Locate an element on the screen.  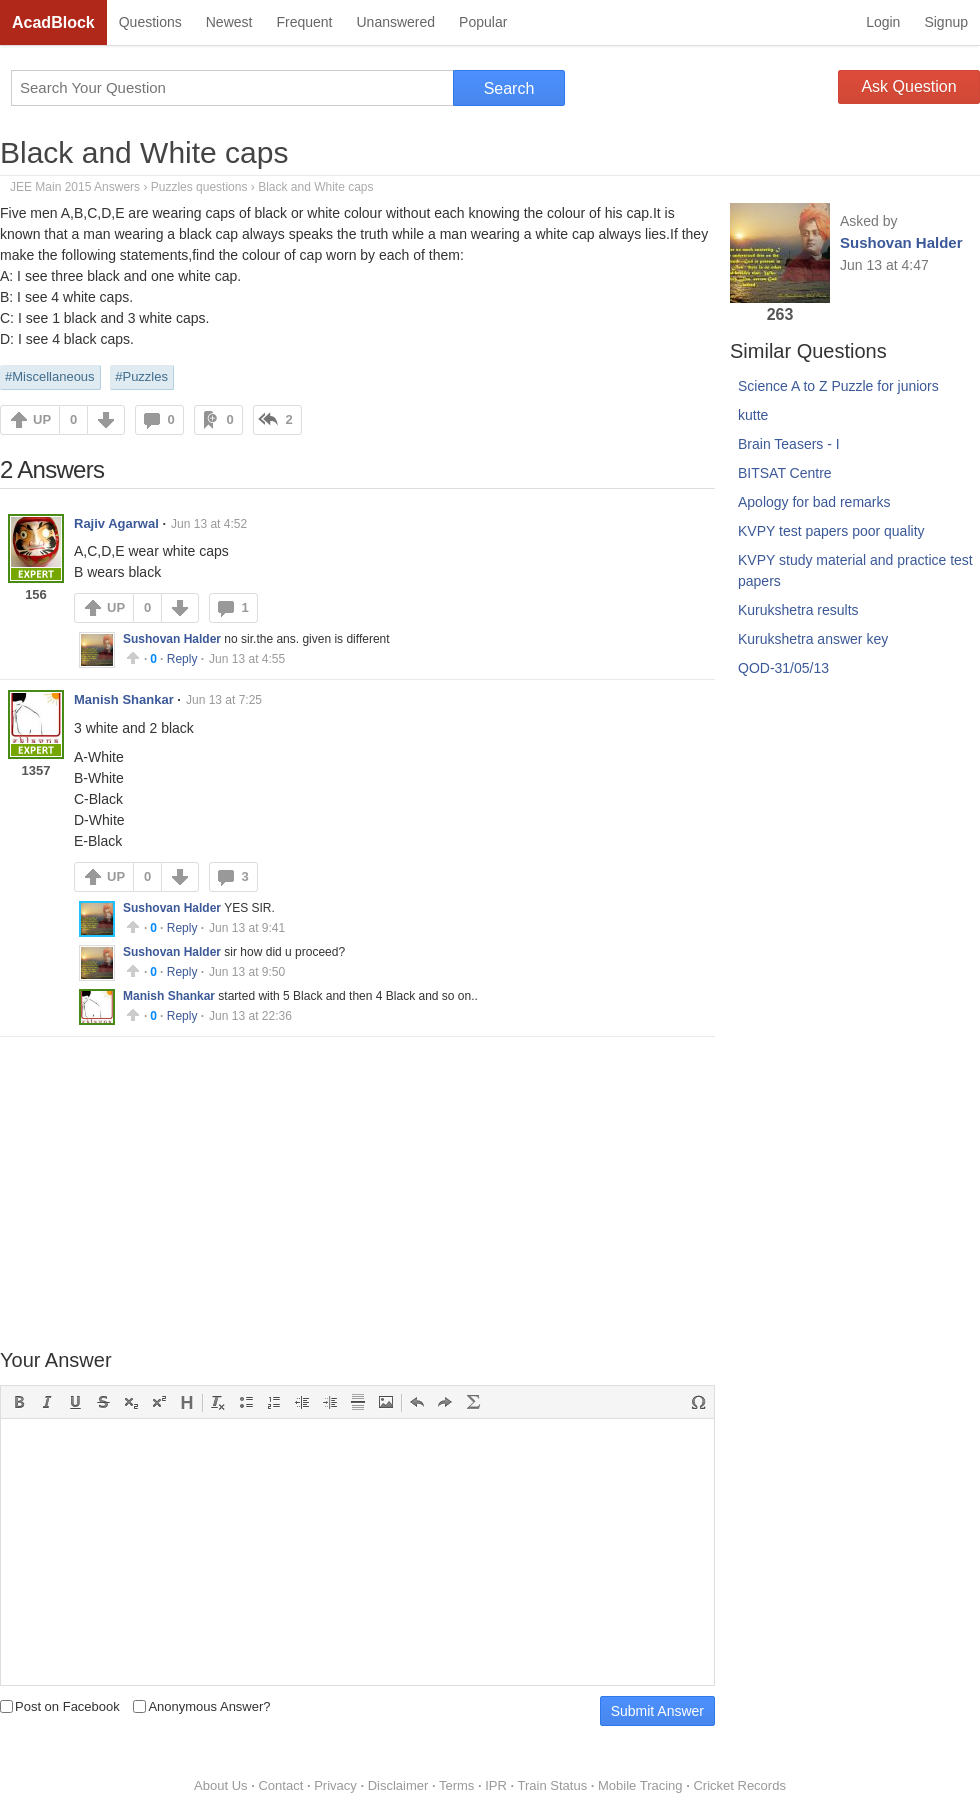
#Miscellaneous is located at coordinates (50, 376).